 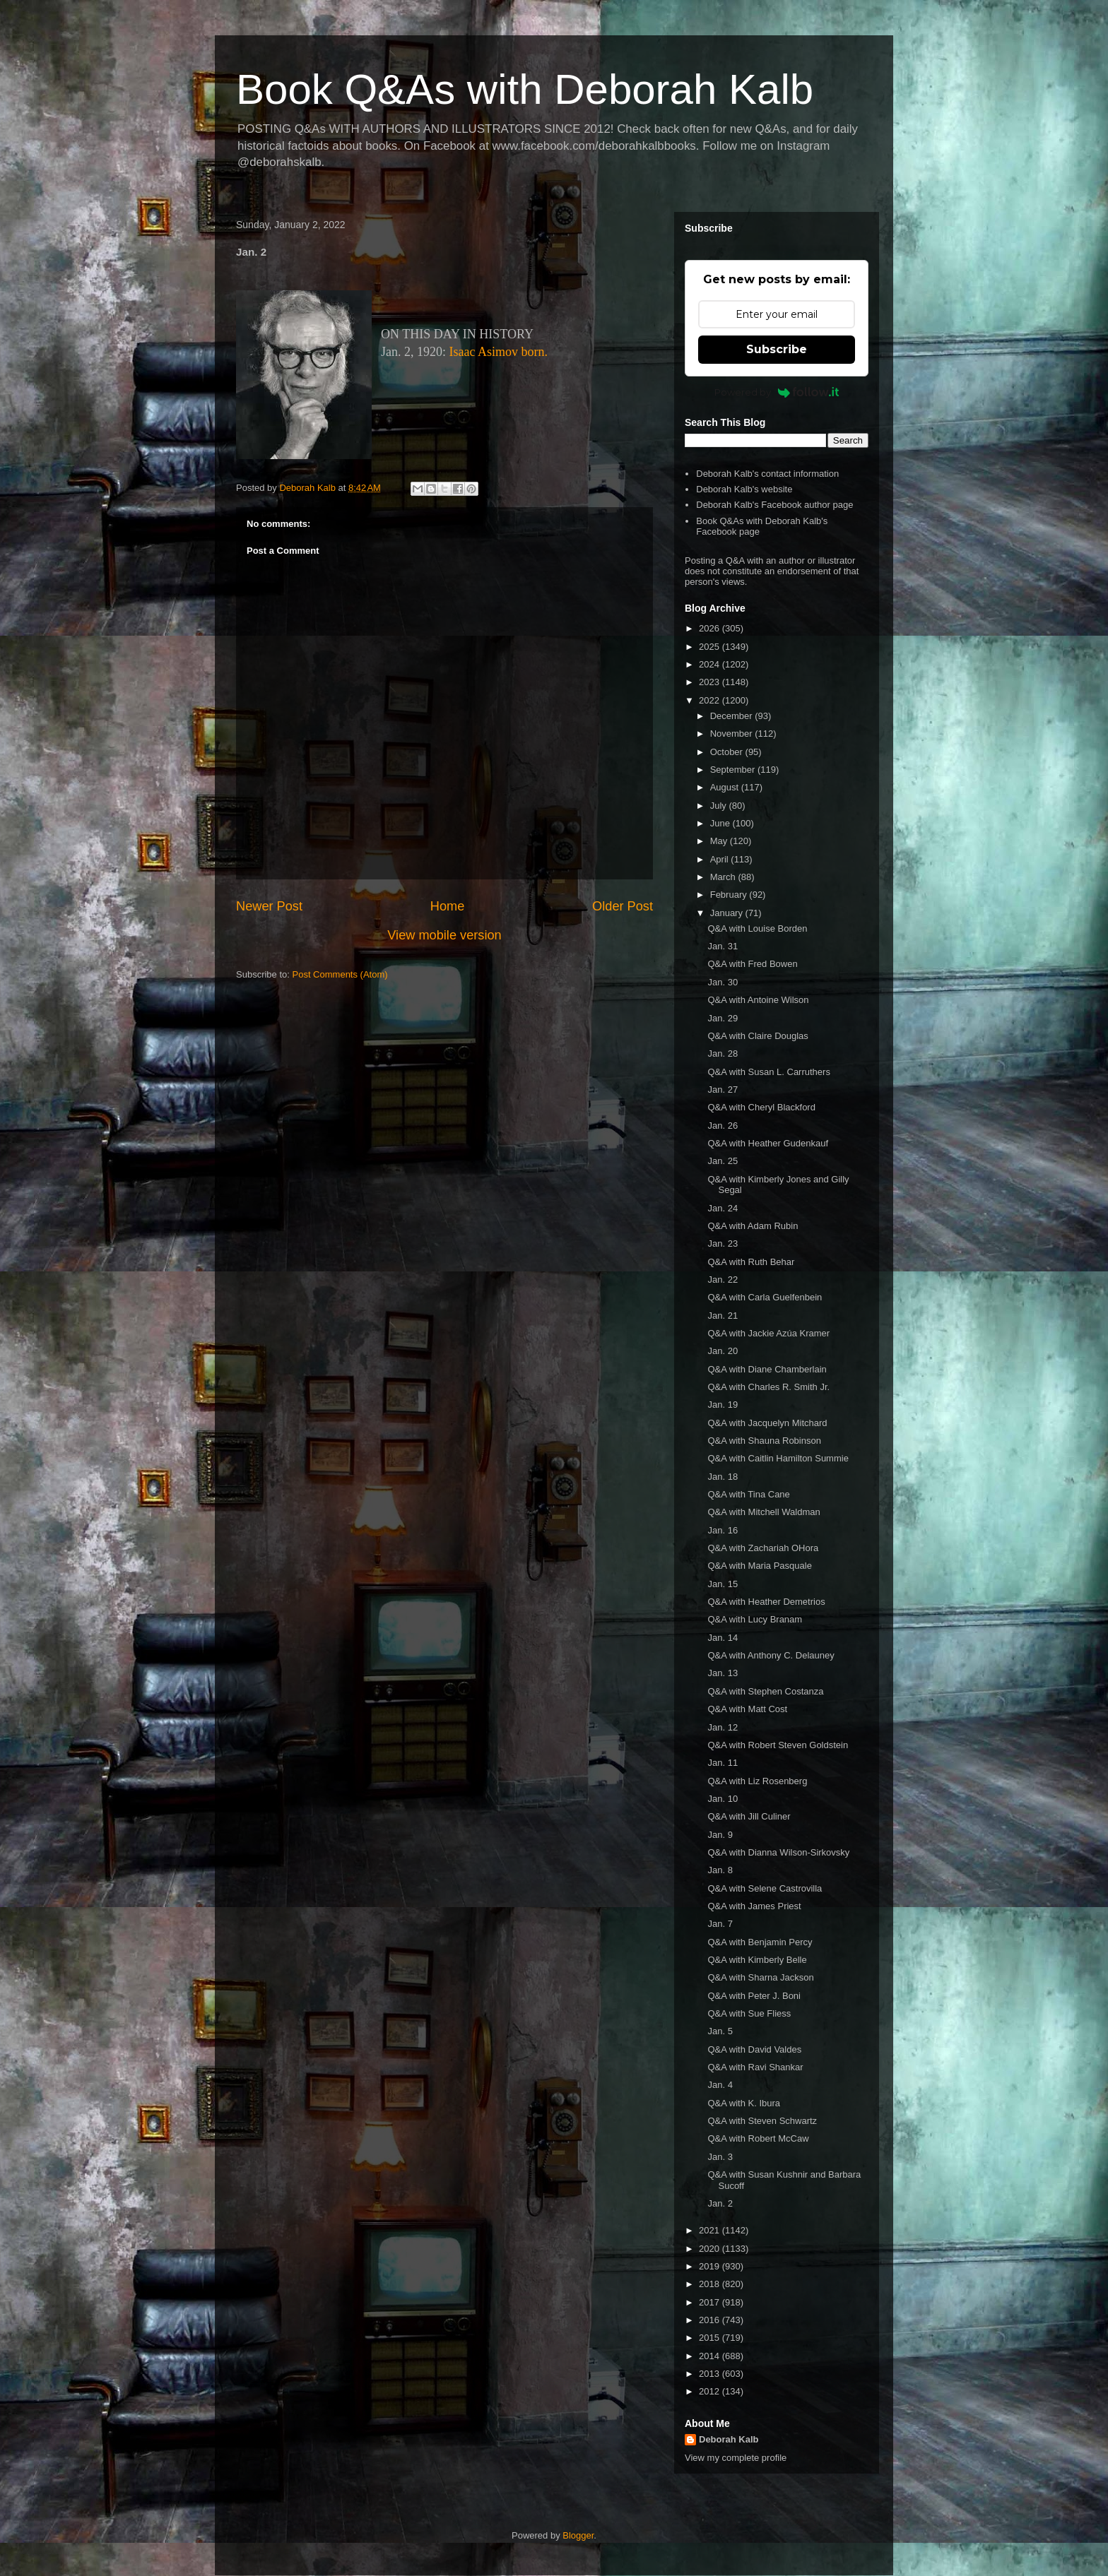 I want to click on Jan. 28, so click(x=722, y=1053).